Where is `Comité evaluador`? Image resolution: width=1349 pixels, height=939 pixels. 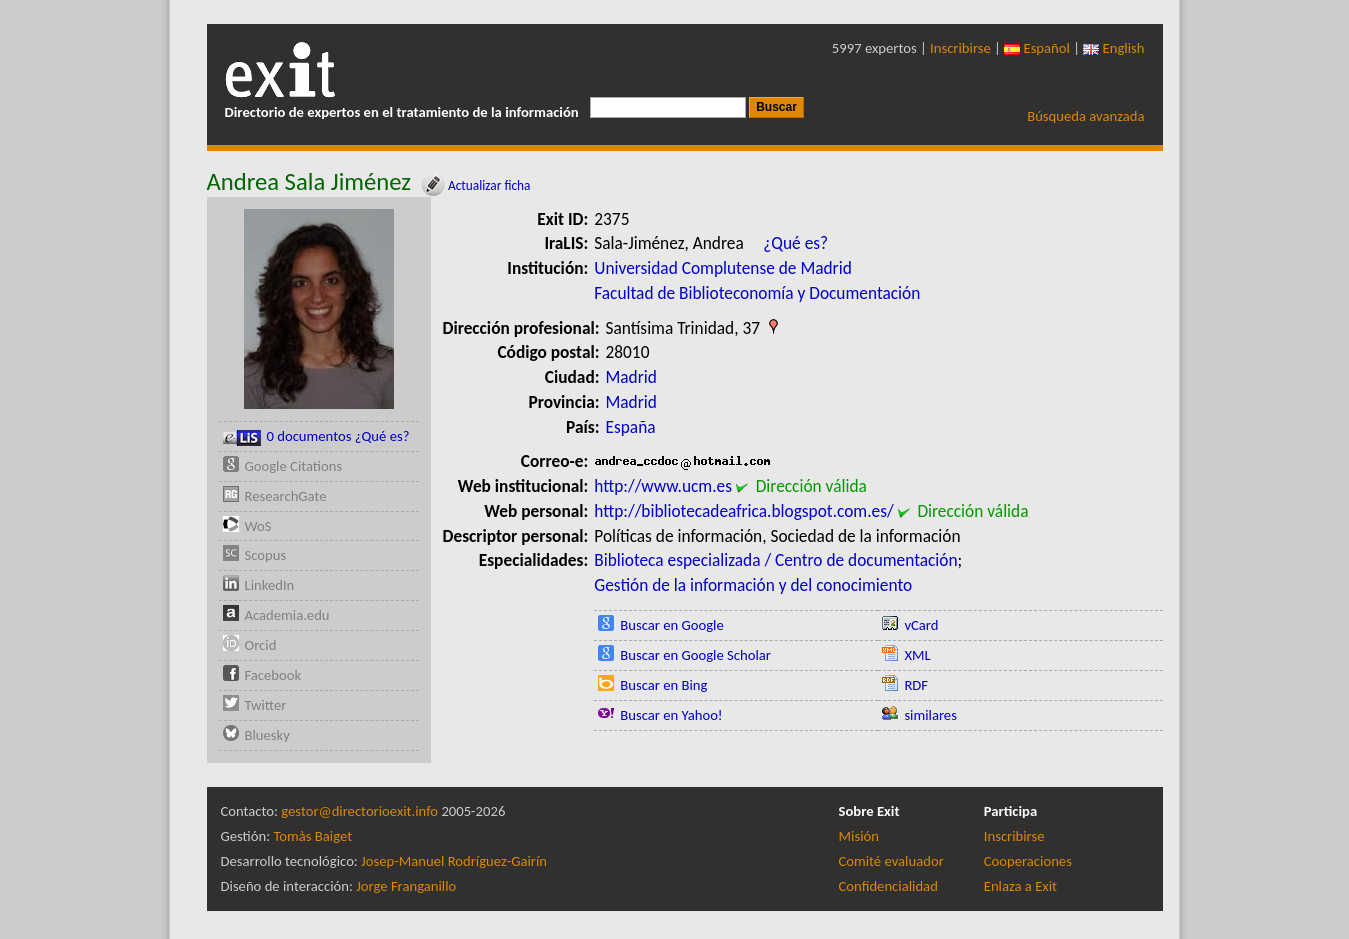 Comité evaluador is located at coordinates (891, 861).